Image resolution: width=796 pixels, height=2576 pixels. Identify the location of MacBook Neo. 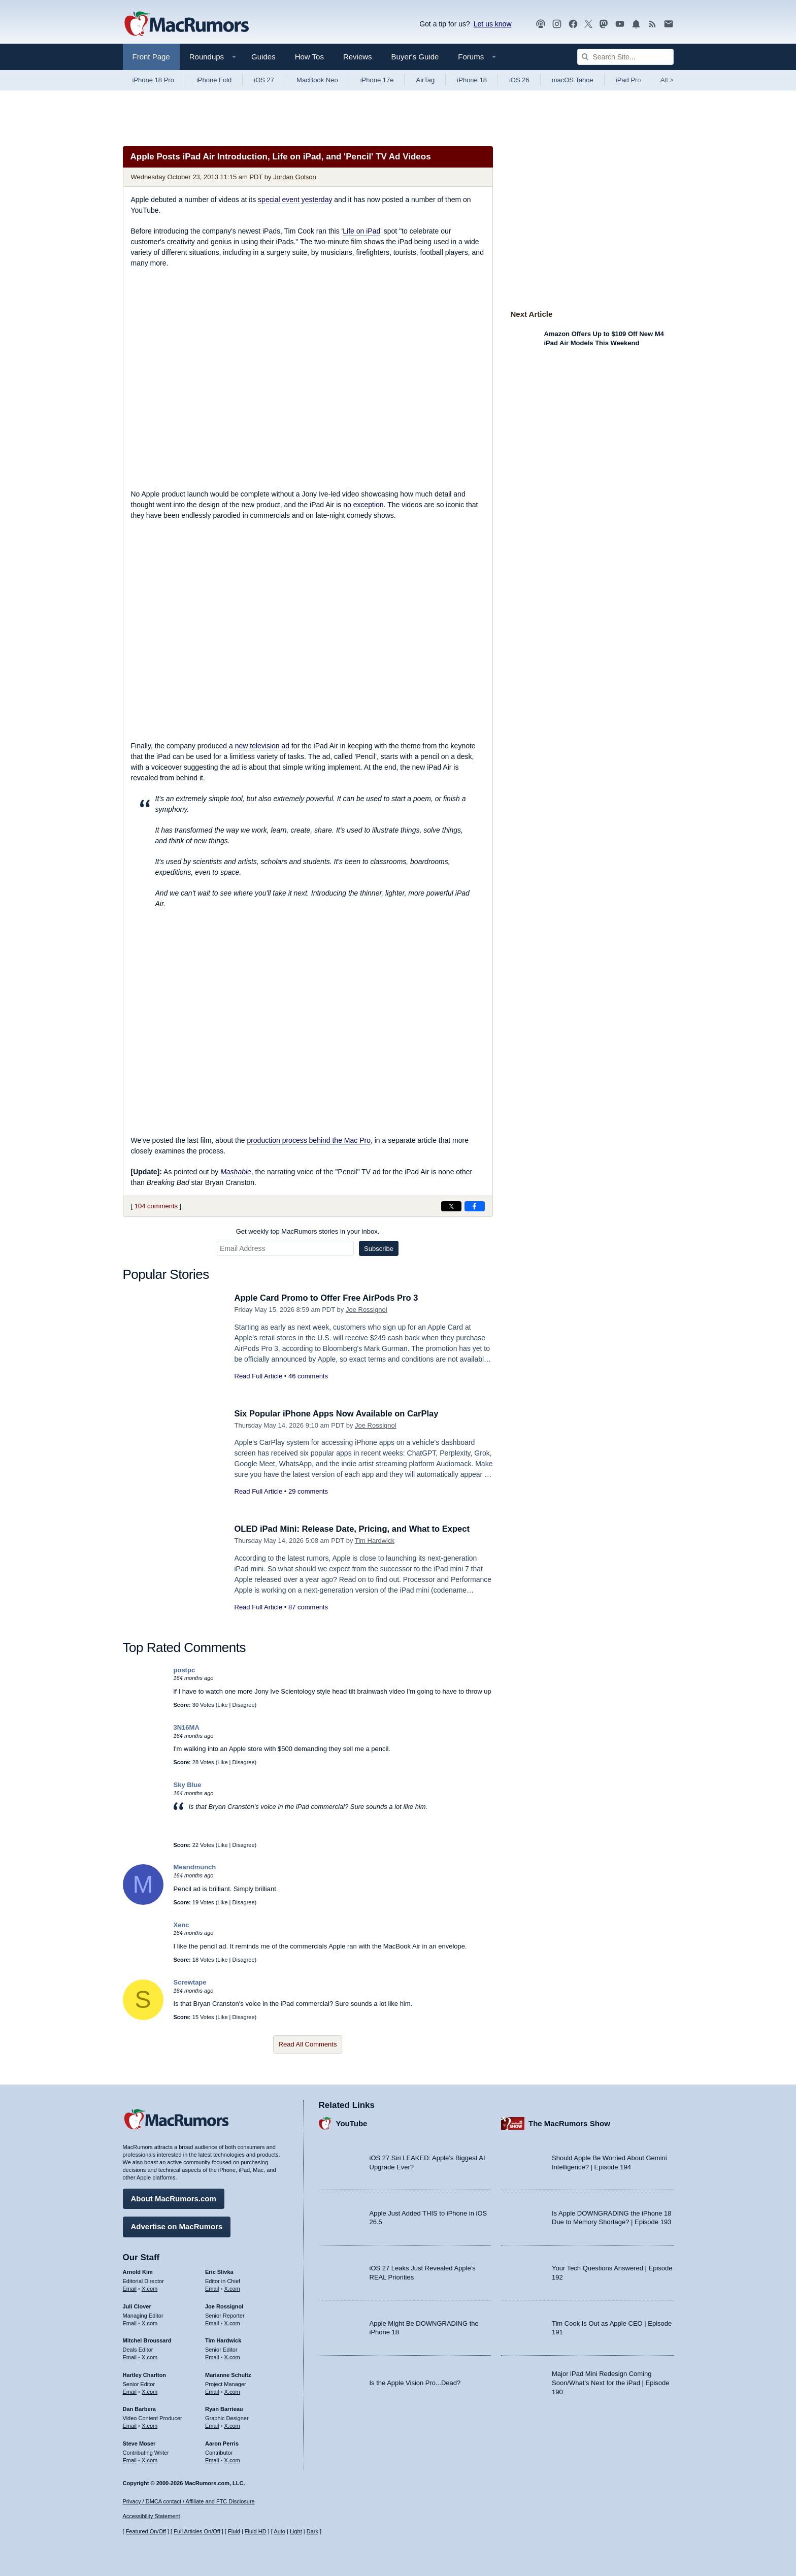
(317, 80).